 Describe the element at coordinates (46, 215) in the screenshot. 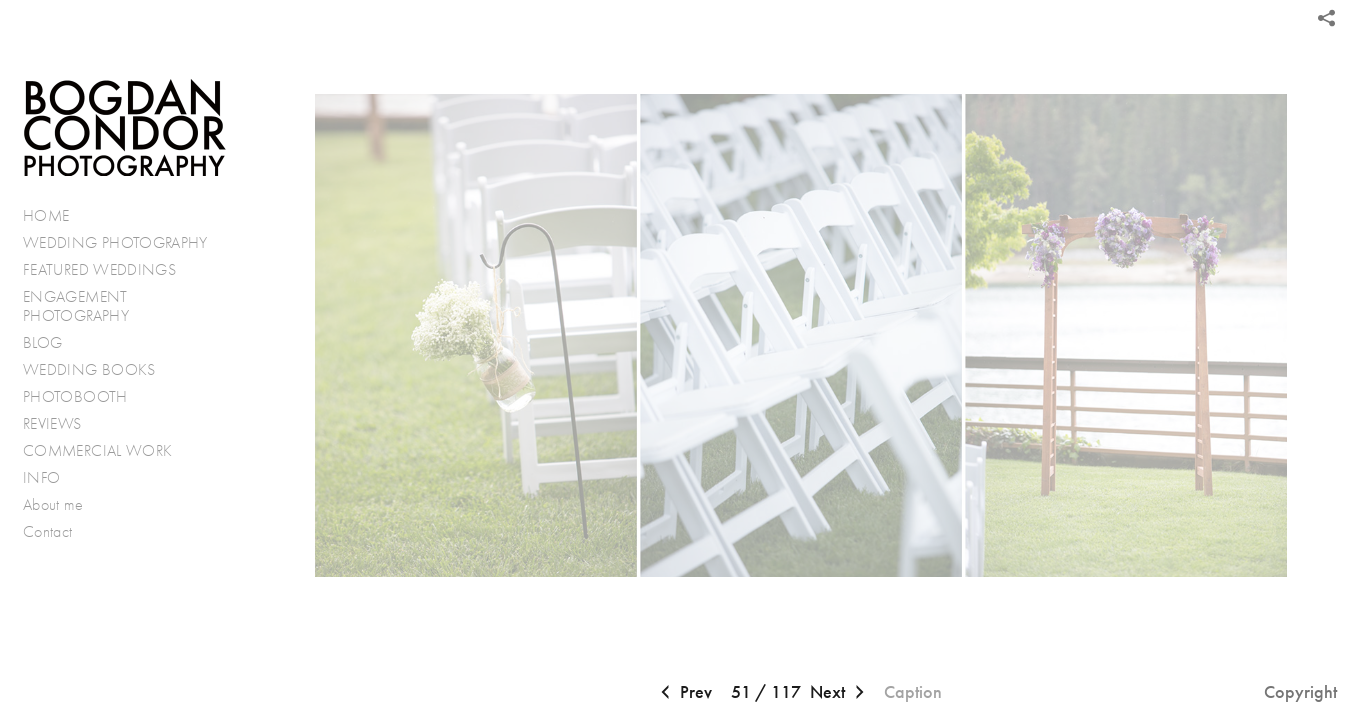

I see `HOME` at that location.